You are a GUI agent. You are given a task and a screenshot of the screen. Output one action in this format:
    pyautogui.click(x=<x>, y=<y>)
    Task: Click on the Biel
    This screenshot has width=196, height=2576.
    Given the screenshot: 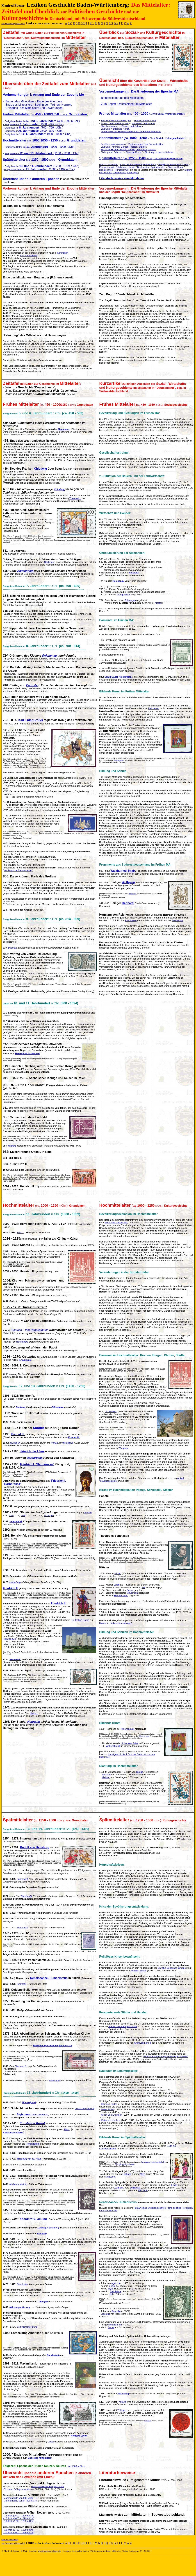 What is the action you would take?
    pyautogui.click(x=111, y=2294)
    